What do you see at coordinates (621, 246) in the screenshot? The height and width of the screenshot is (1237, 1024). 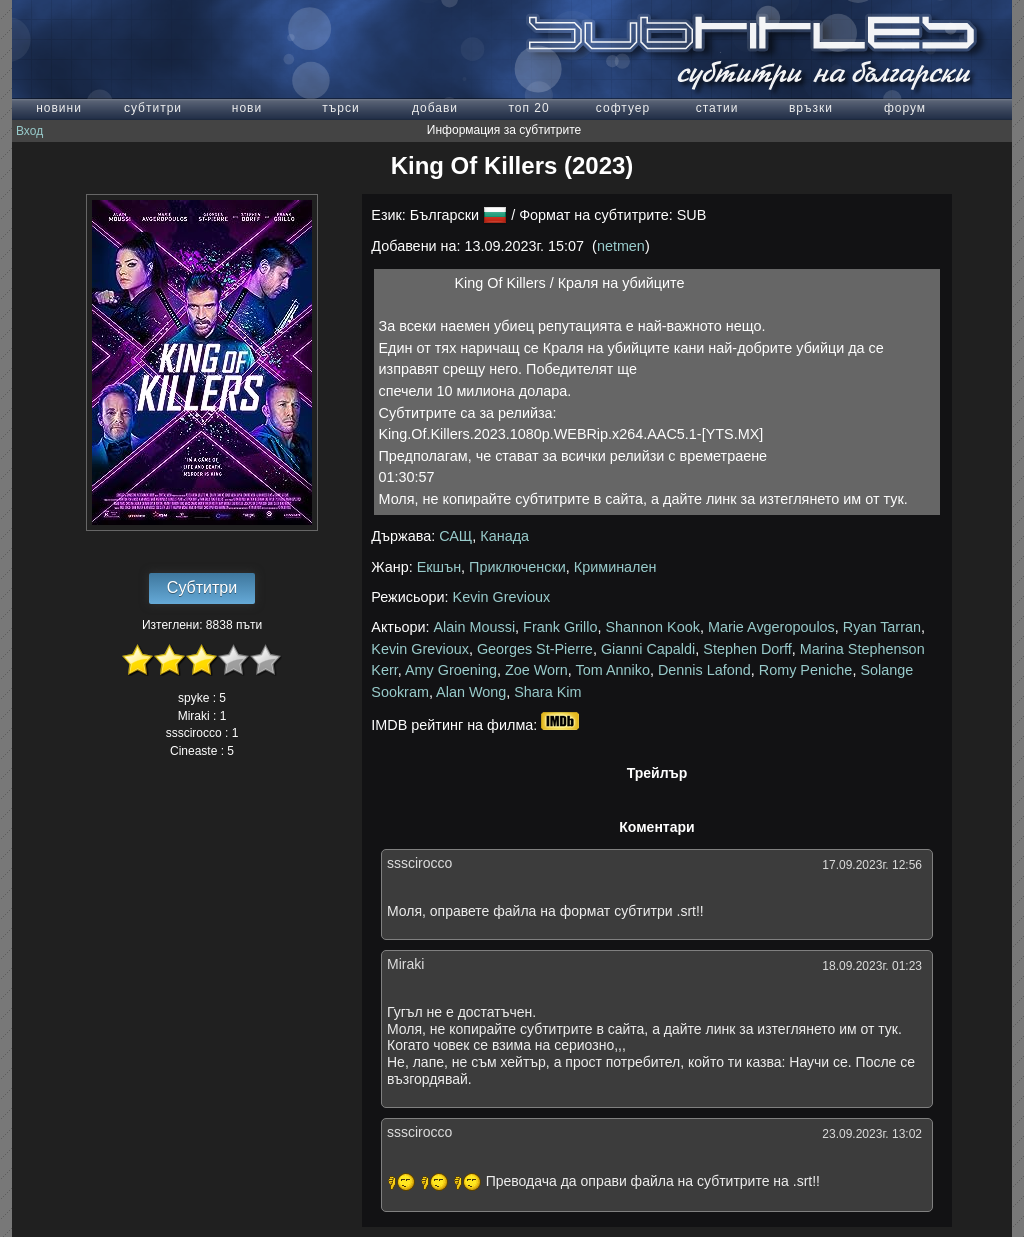 I see `netmen` at bounding box center [621, 246].